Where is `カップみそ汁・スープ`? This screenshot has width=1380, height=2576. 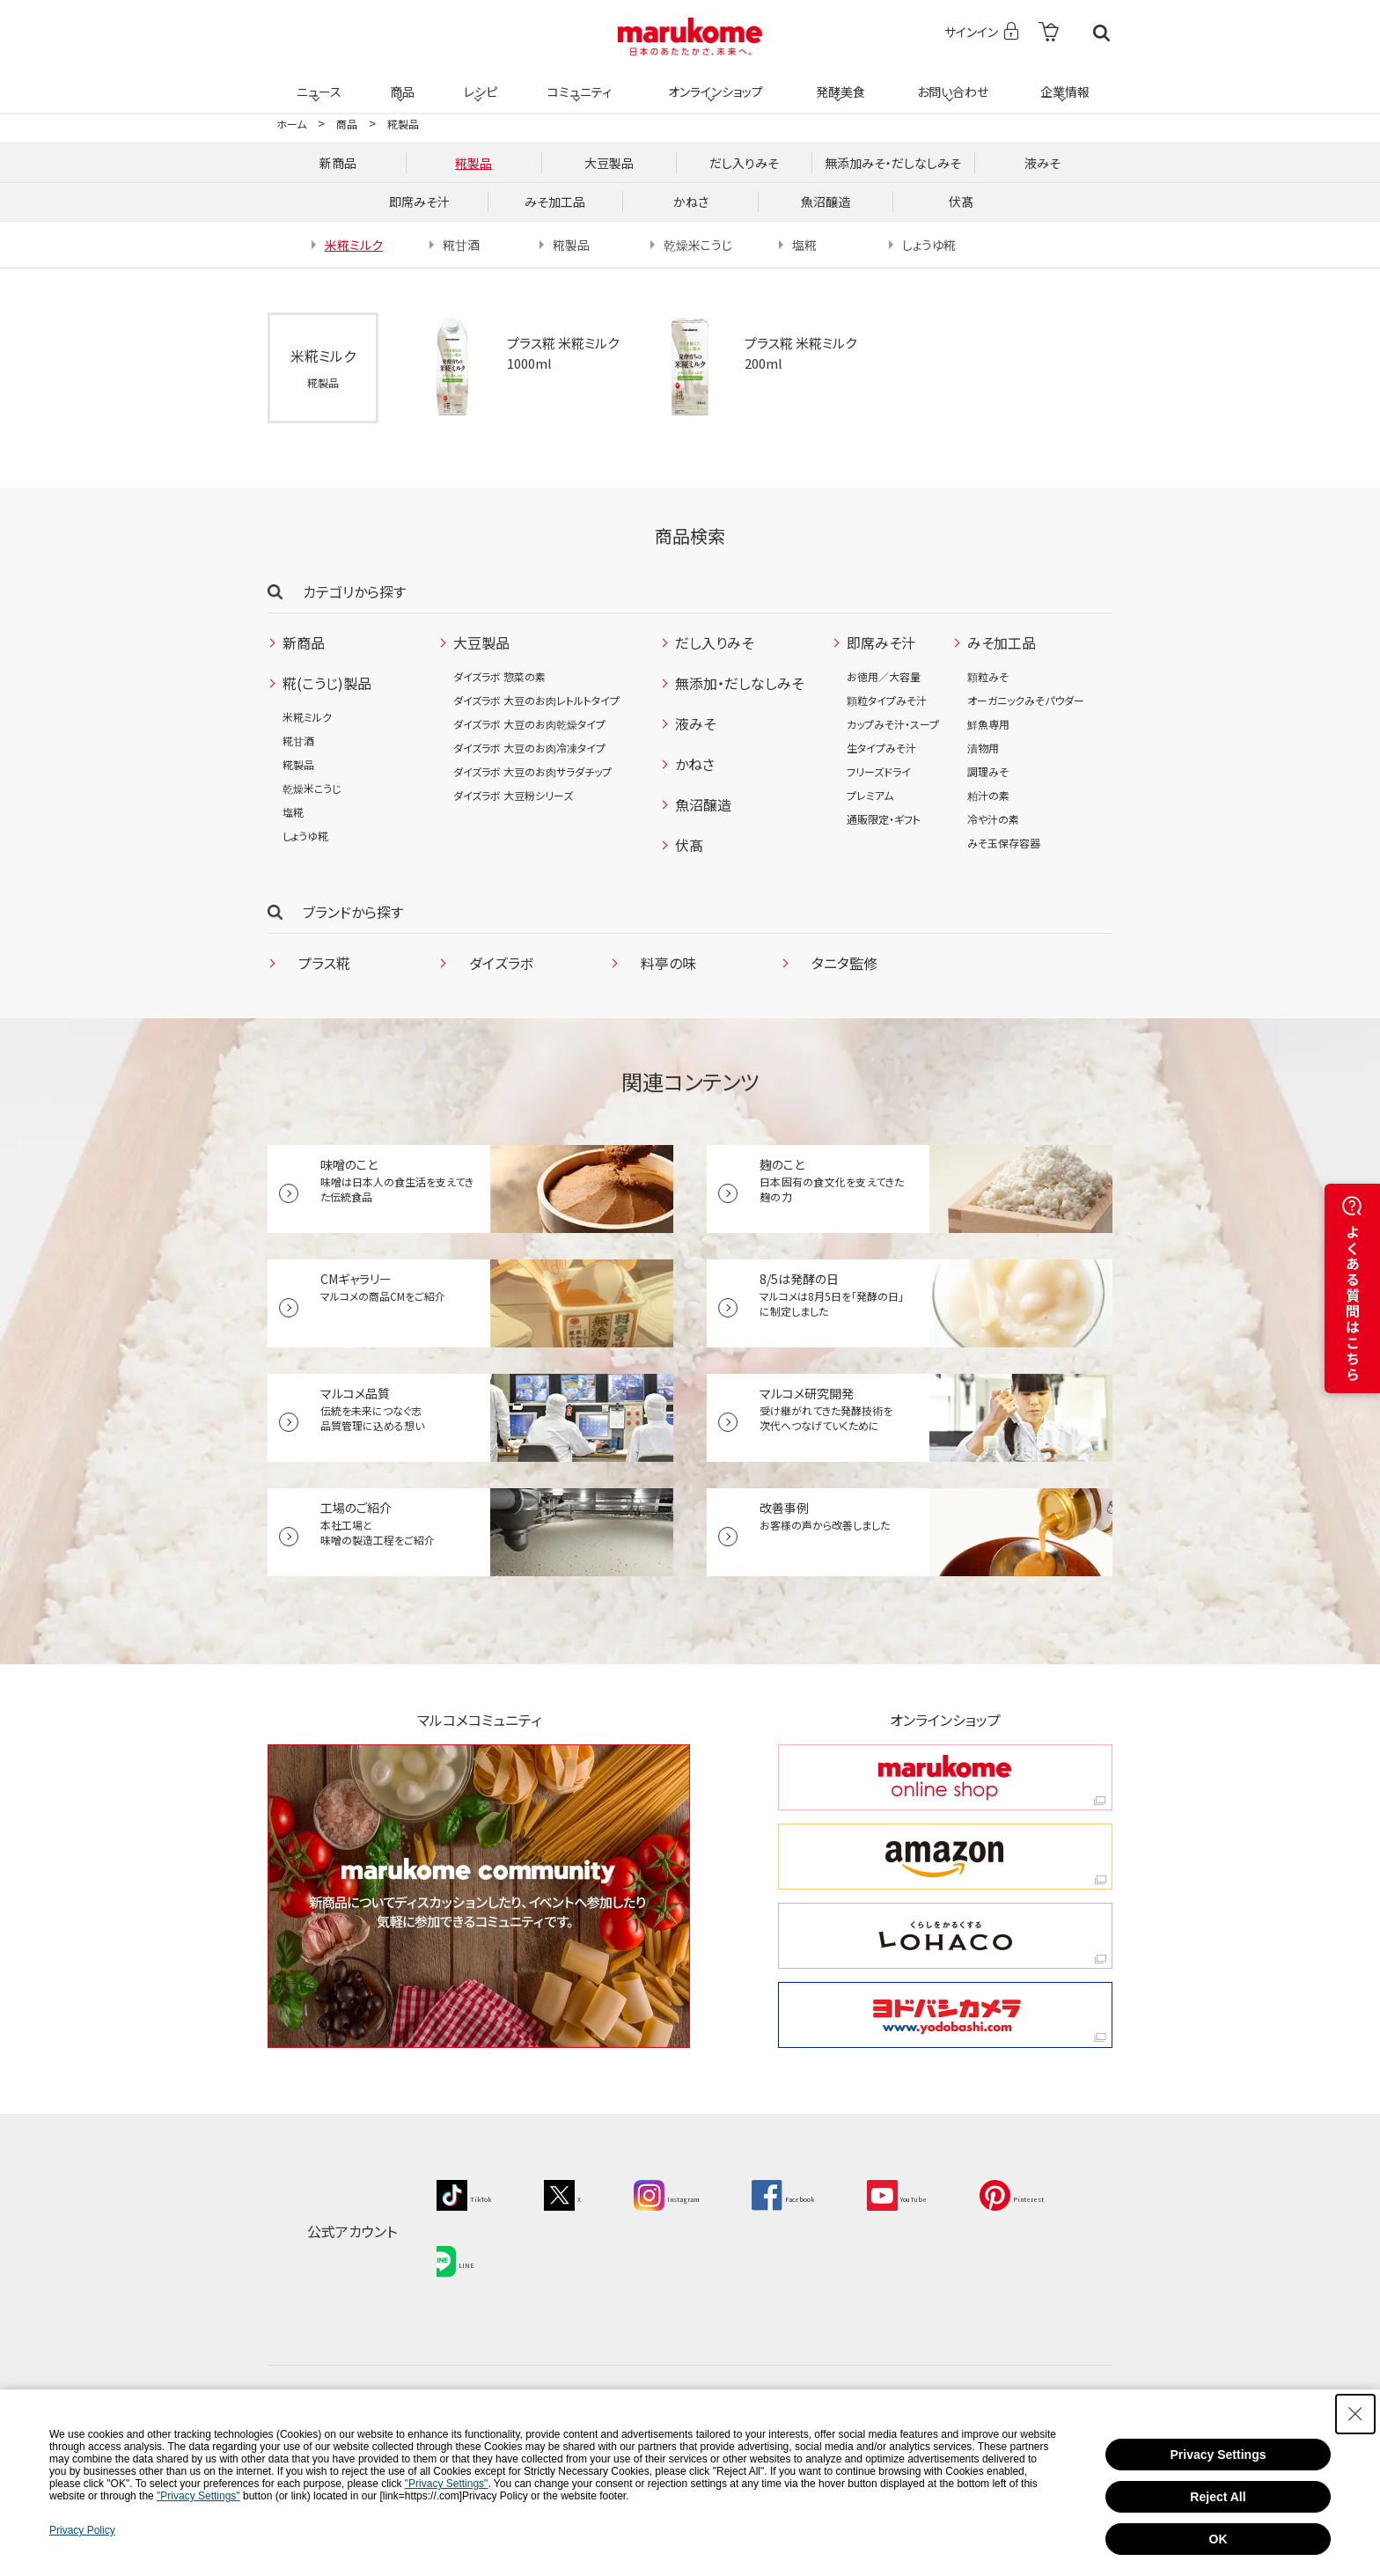
カップみそ汁・スープ is located at coordinates (893, 723).